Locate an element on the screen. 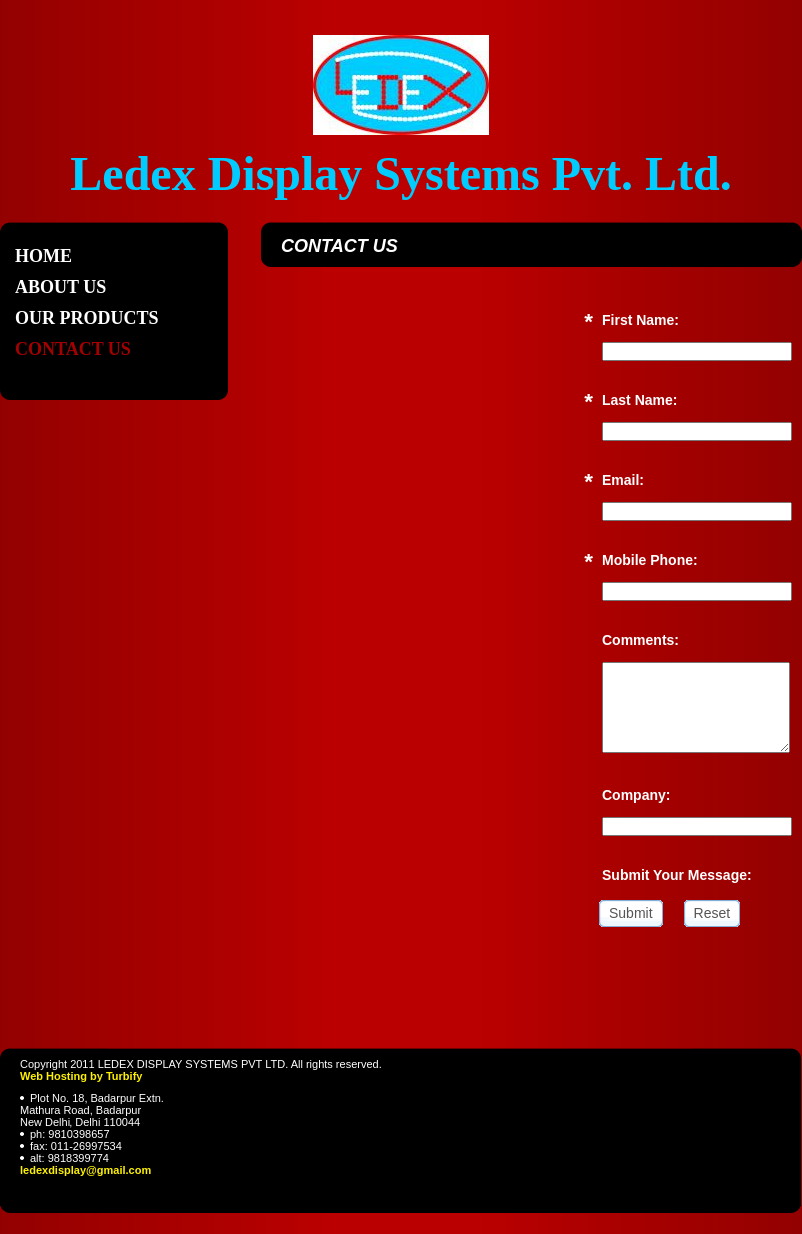 The height and width of the screenshot is (1234, 802). Mobile Phone: is located at coordinates (650, 560).